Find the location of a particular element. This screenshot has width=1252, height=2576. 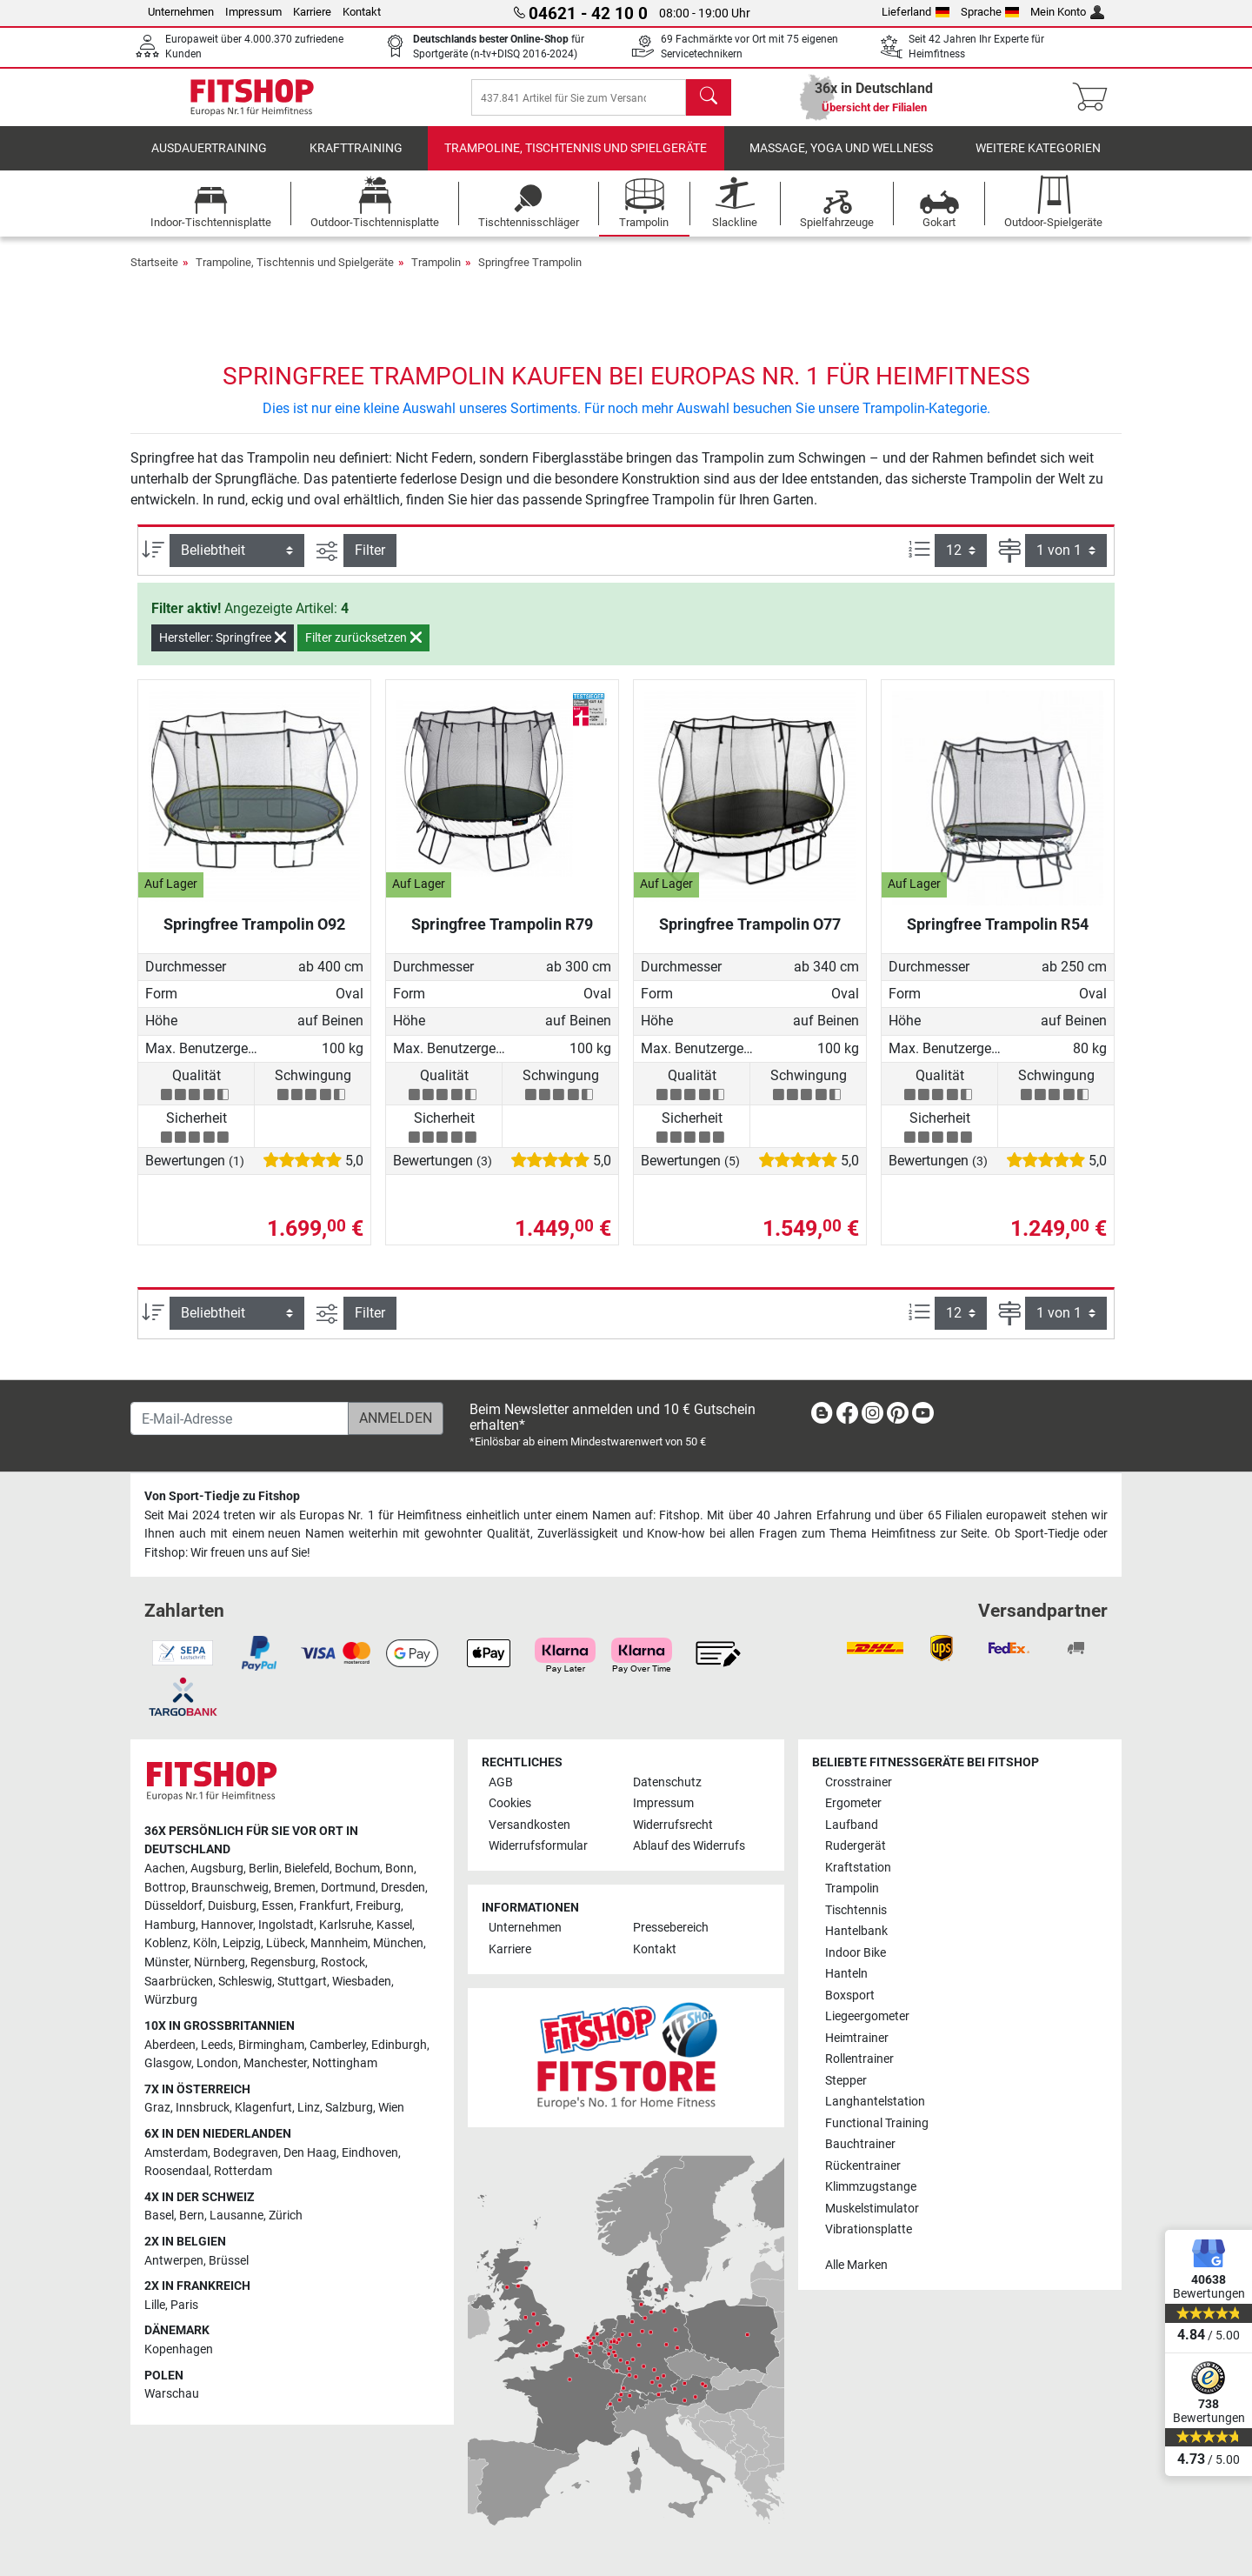

Nottingham [link] is located at coordinates (344, 2063).